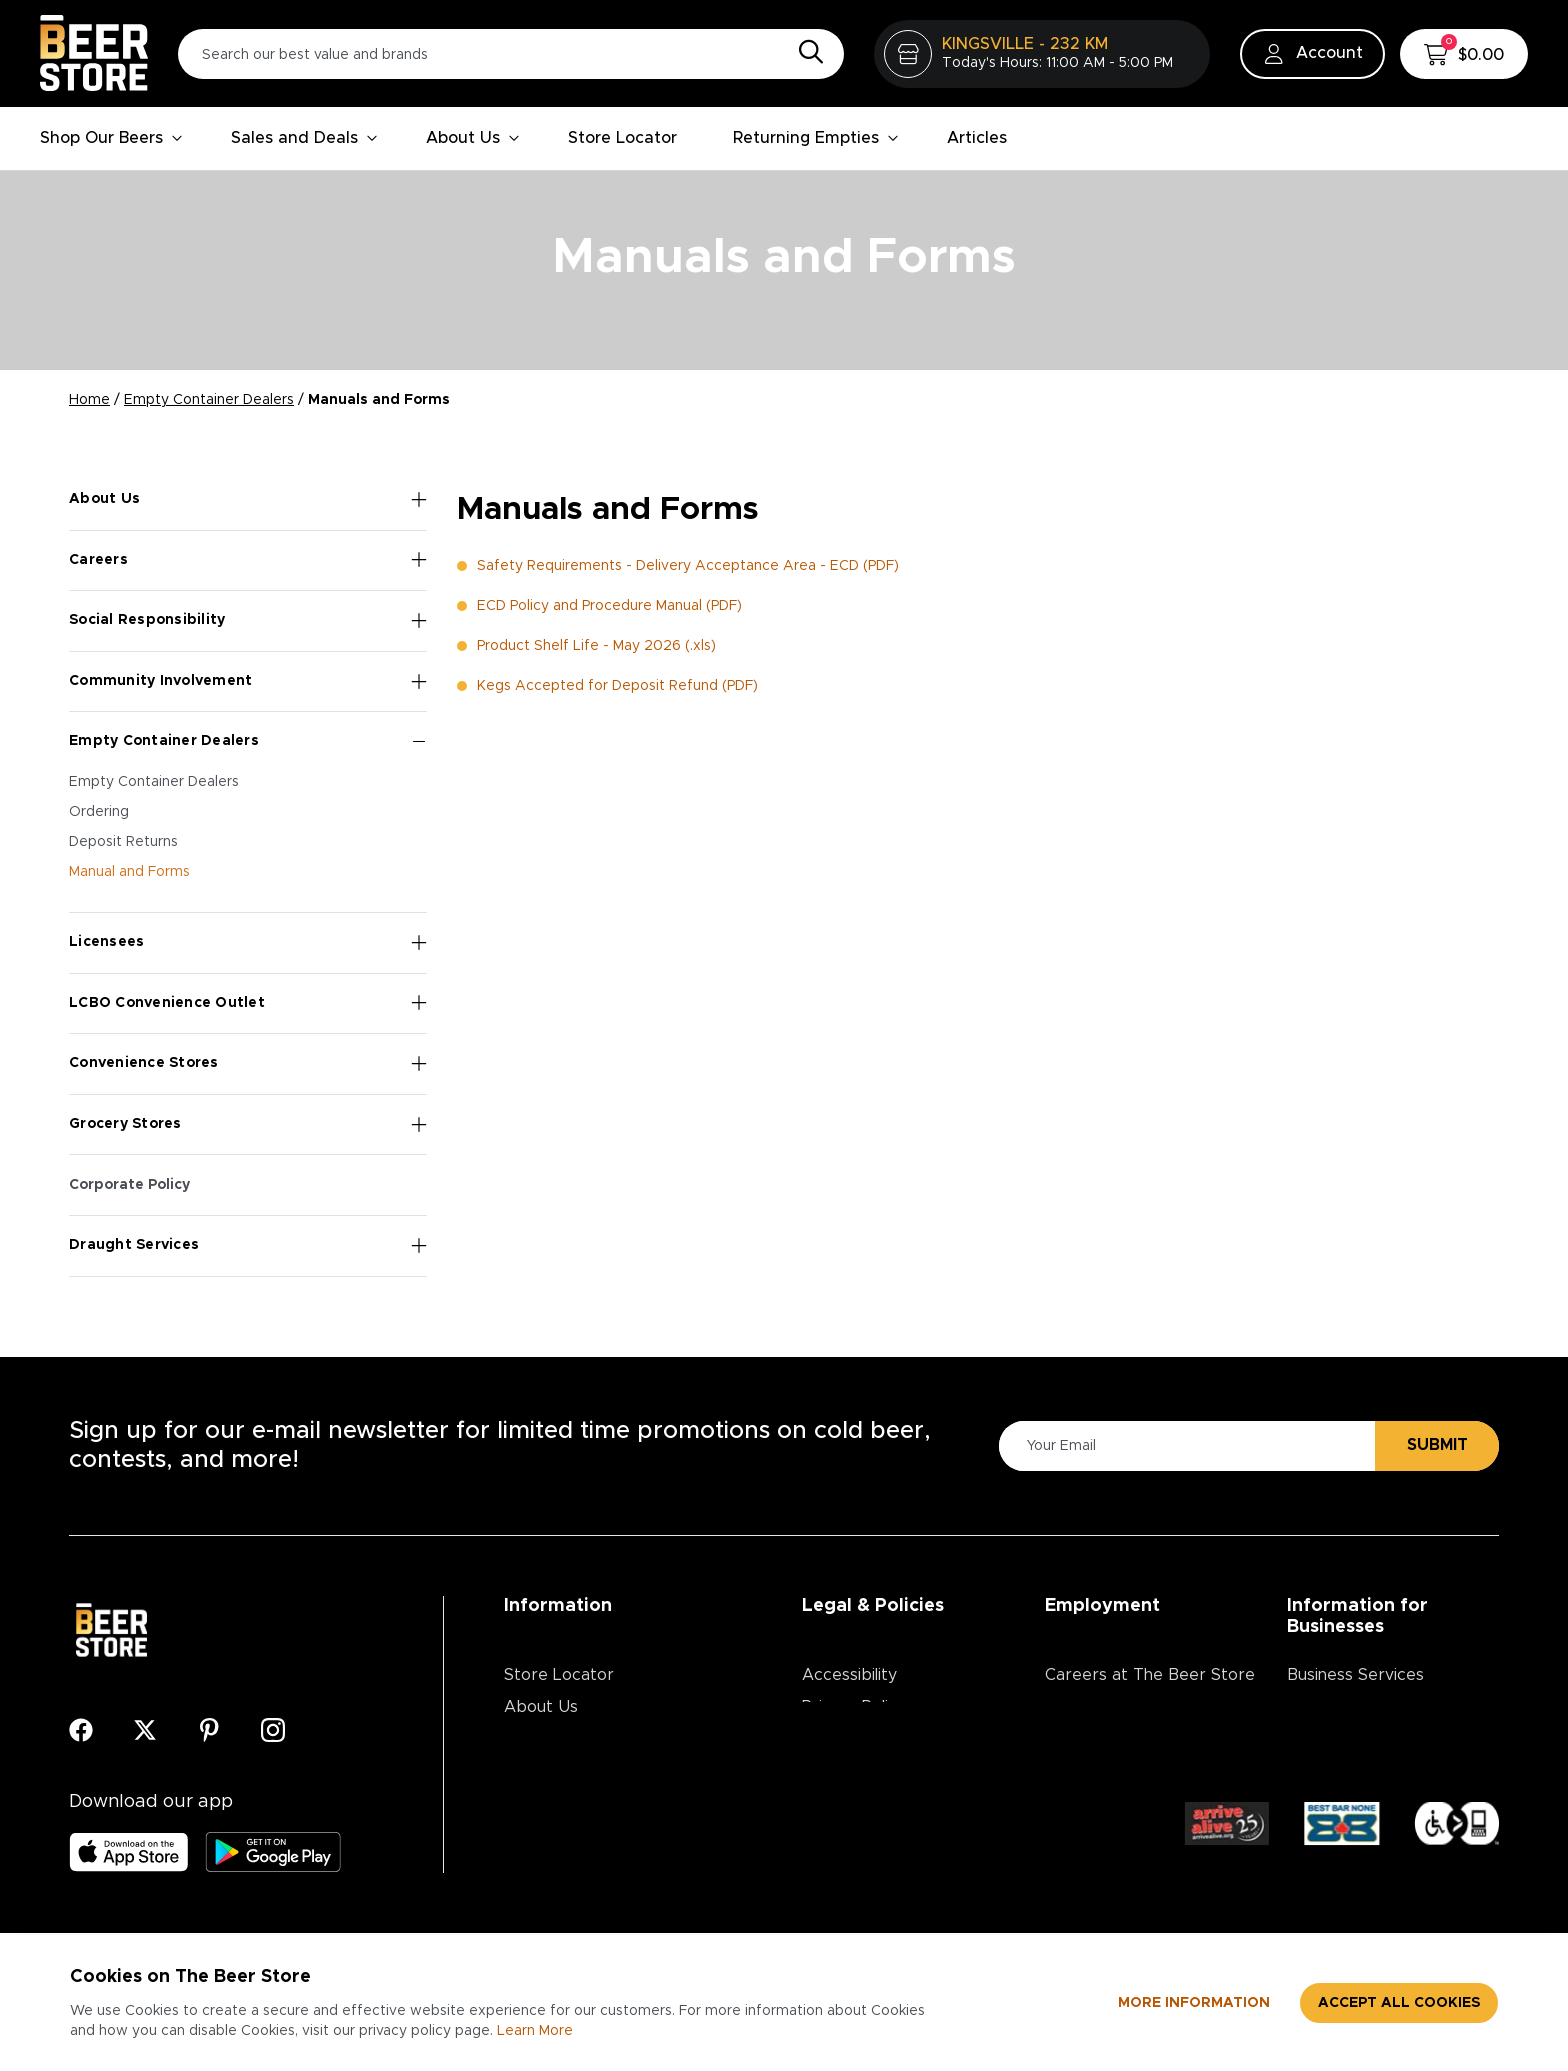 The height and width of the screenshot is (2071, 1568). What do you see at coordinates (688, 566) in the screenshot?
I see `Safety Requirements - Delivery Acceptance Area - ECD (PDF)` at bounding box center [688, 566].